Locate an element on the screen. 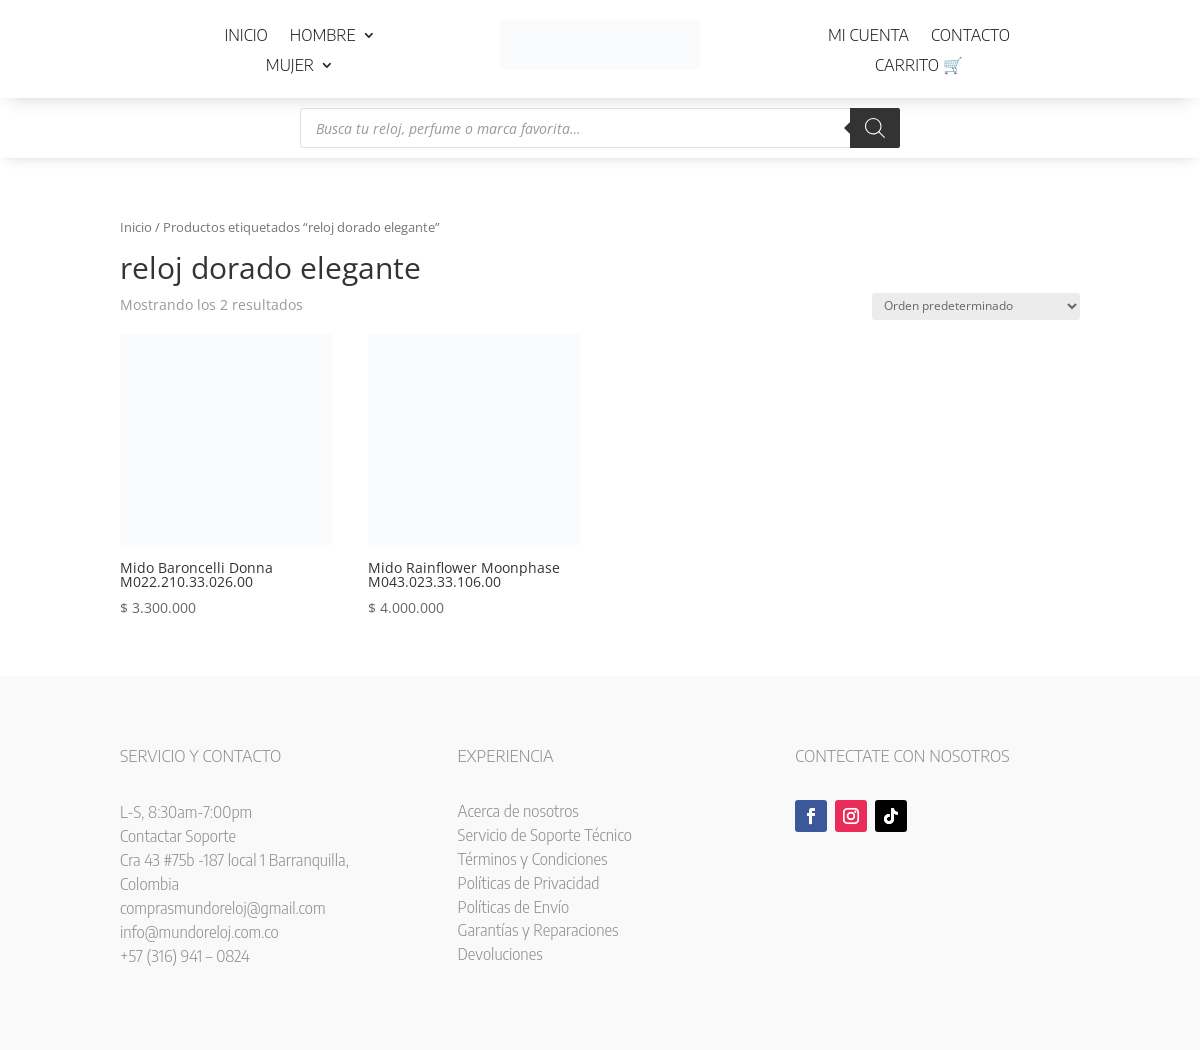 This screenshot has width=1200, height=1050. [Pedido de la tienda] is located at coordinates (976, 306).